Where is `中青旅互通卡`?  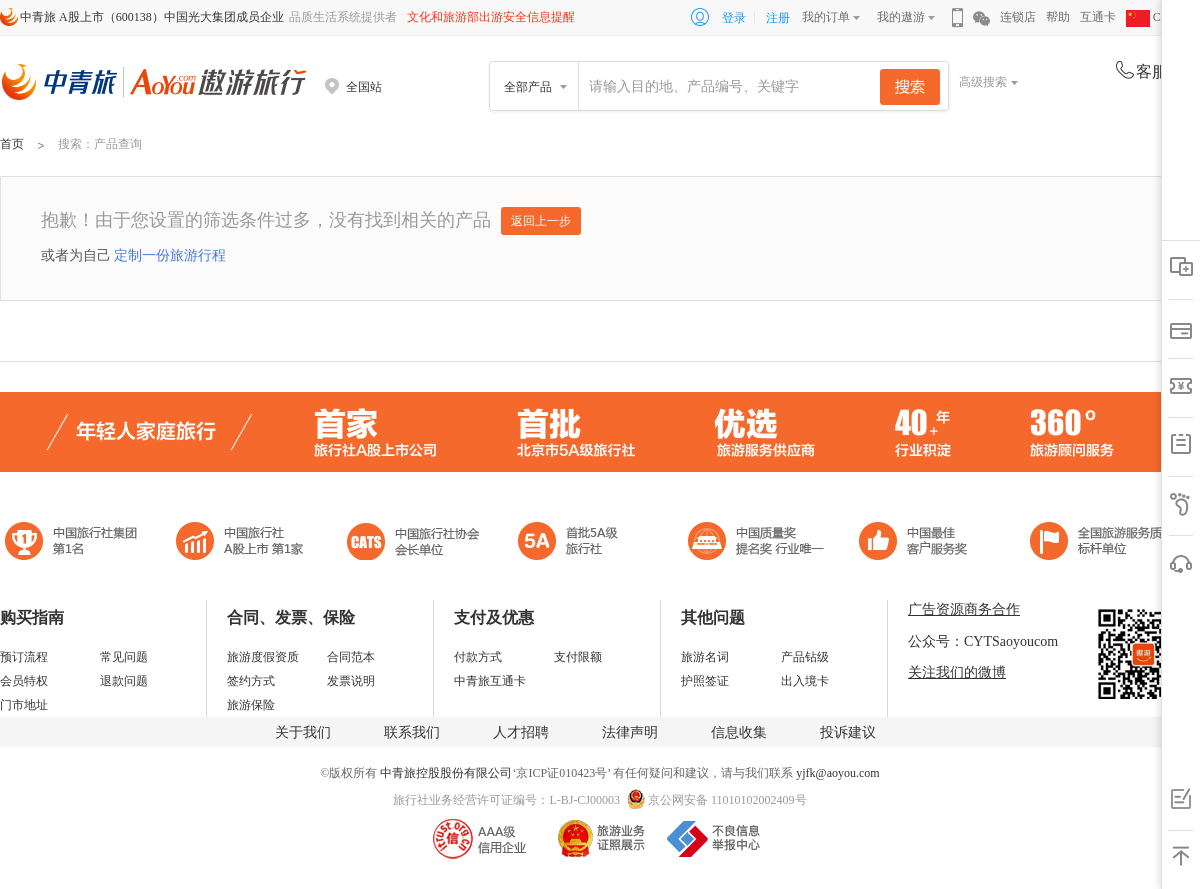 中青旅互通卡 is located at coordinates (490, 681).